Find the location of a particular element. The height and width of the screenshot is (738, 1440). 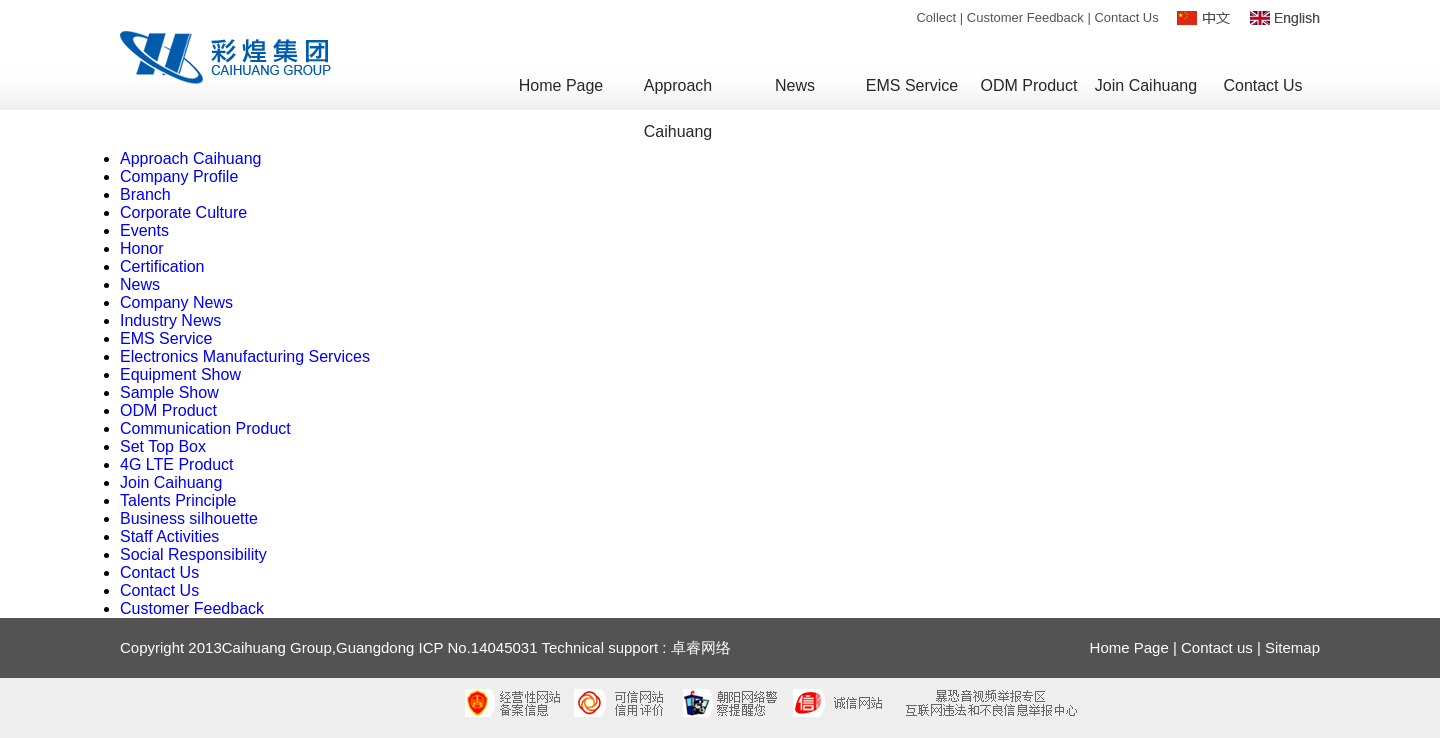

卓睿网络 is located at coordinates (701, 647).